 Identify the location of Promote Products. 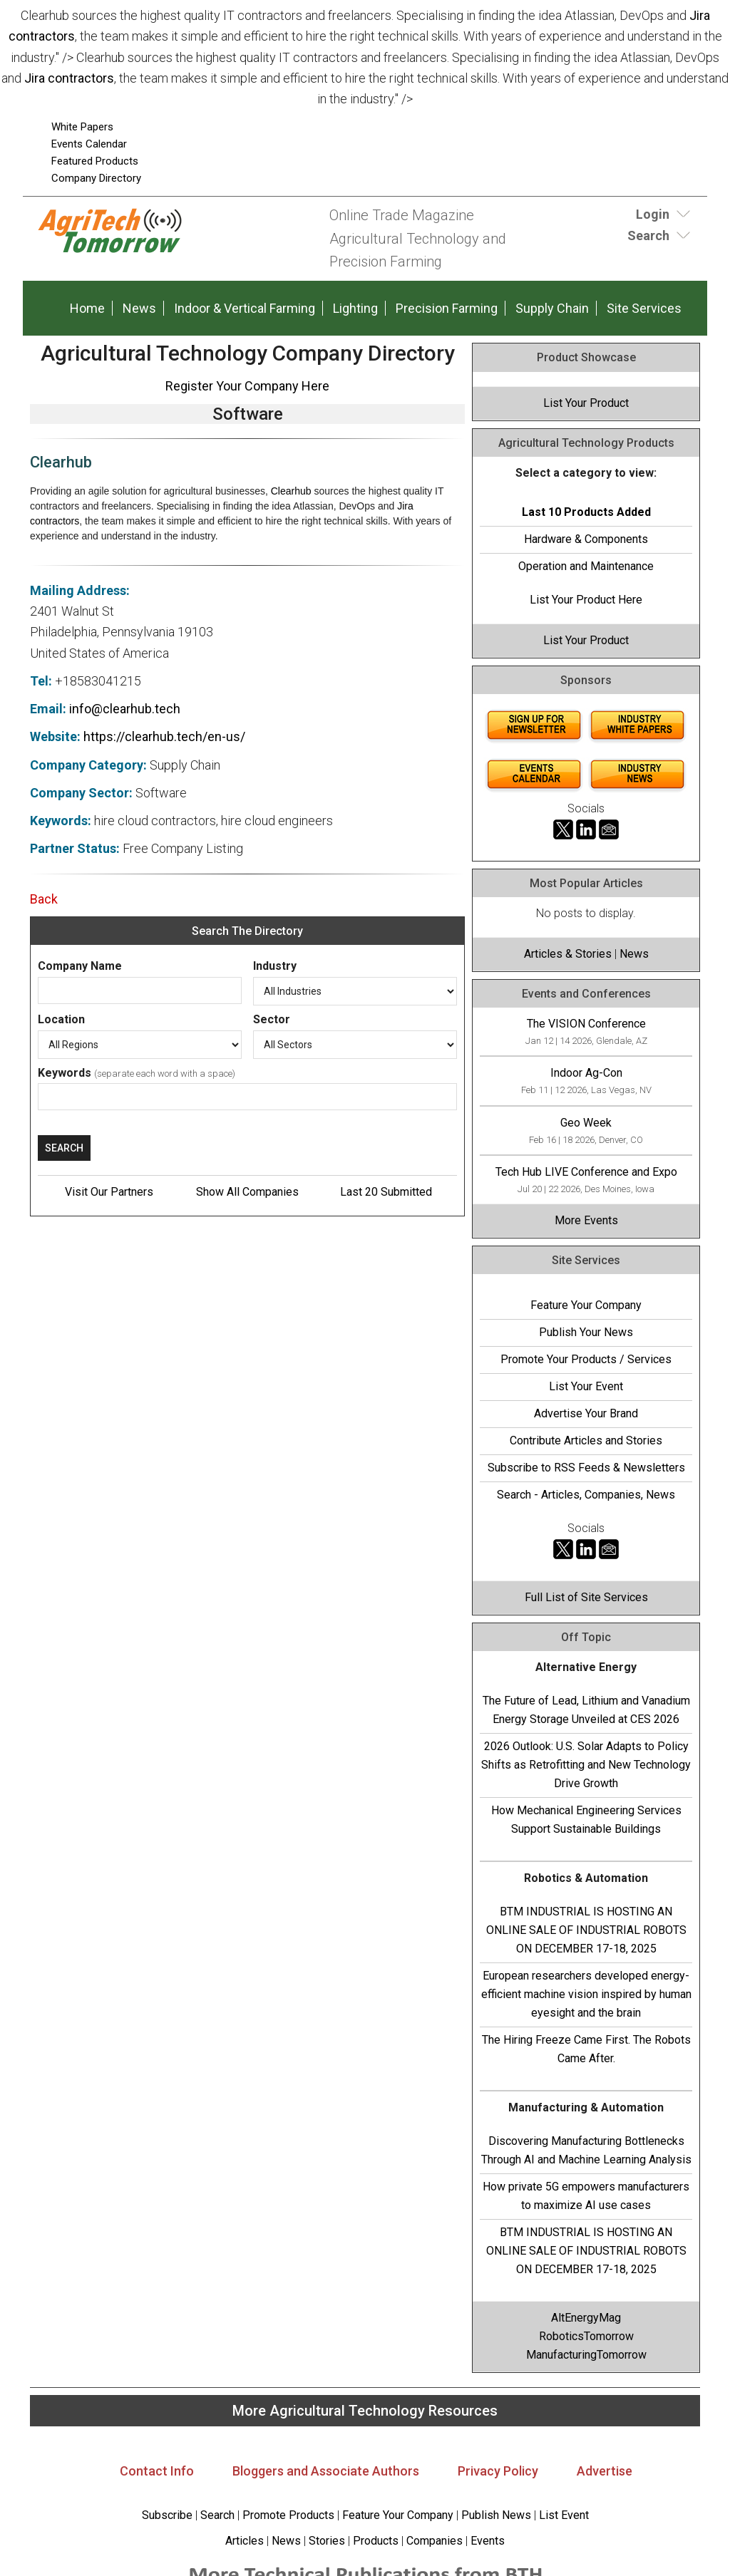
(288, 2515).